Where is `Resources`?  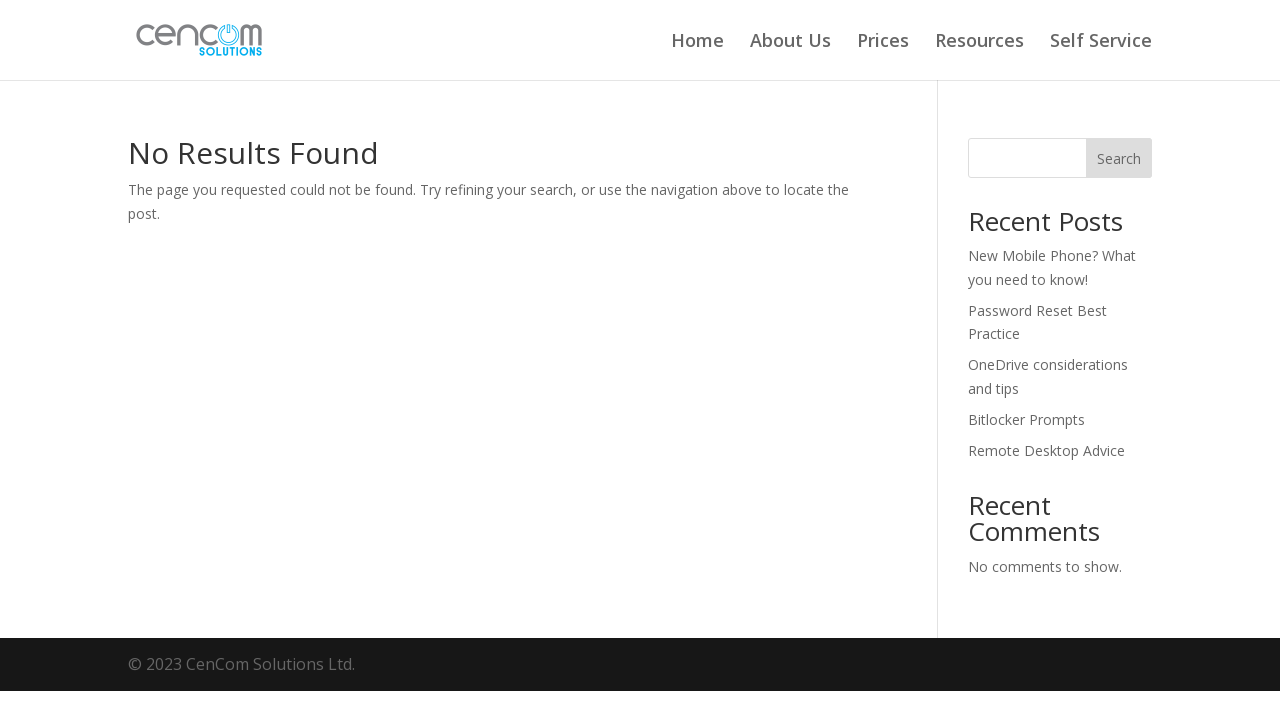
Resources is located at coordinates (979, 42).